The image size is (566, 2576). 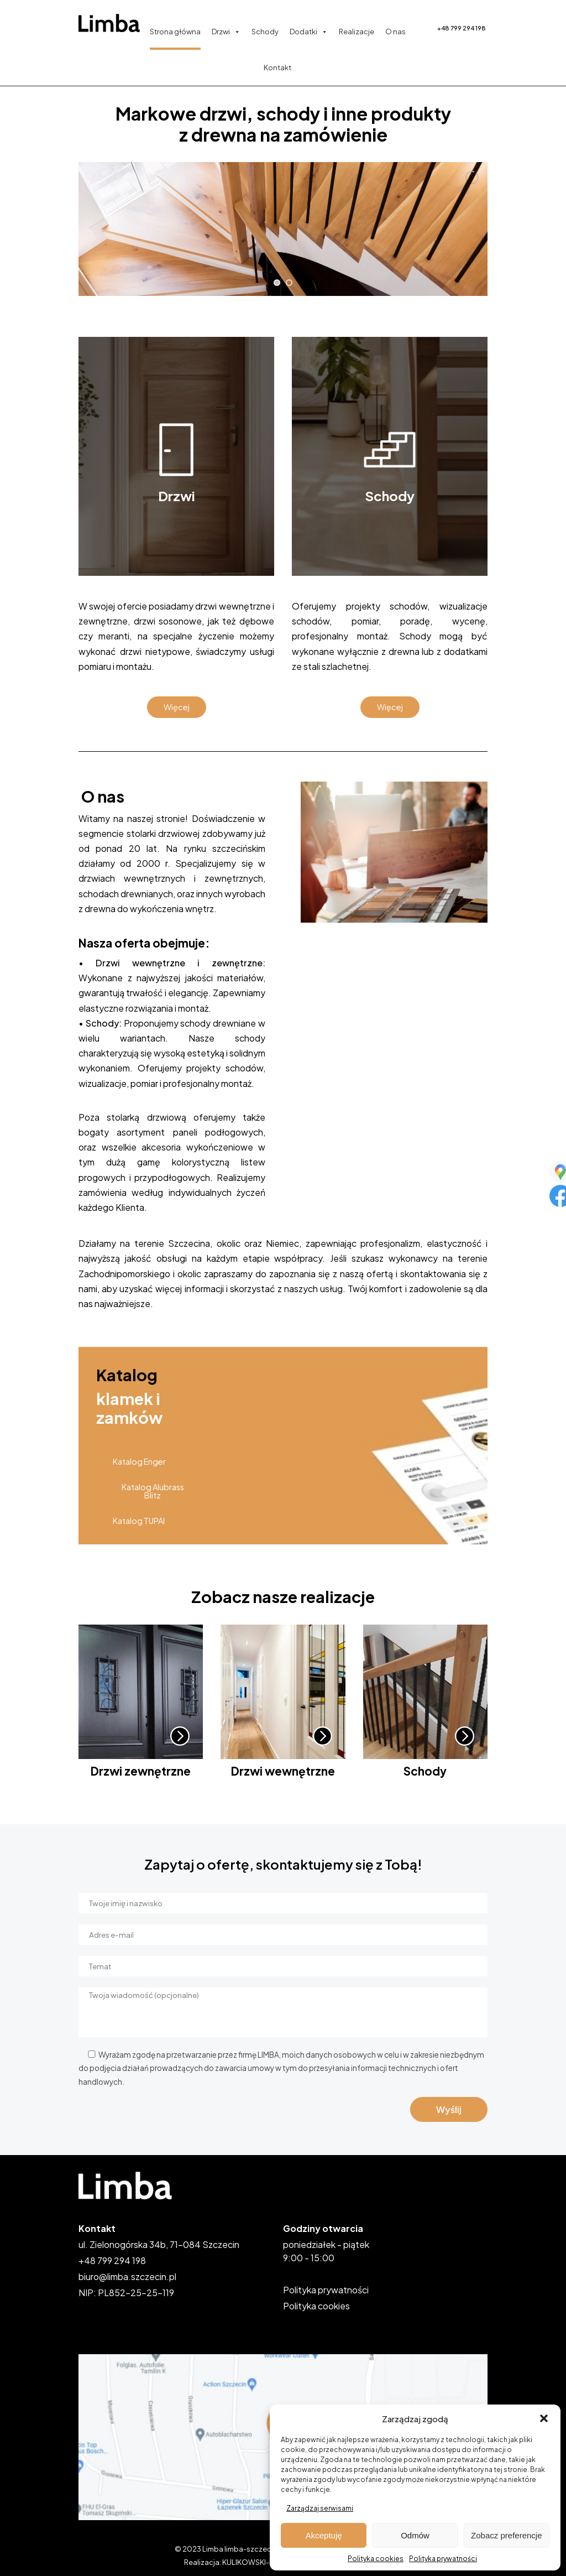 I want to click on Polityka cookies, so click(x=375, y=2558).